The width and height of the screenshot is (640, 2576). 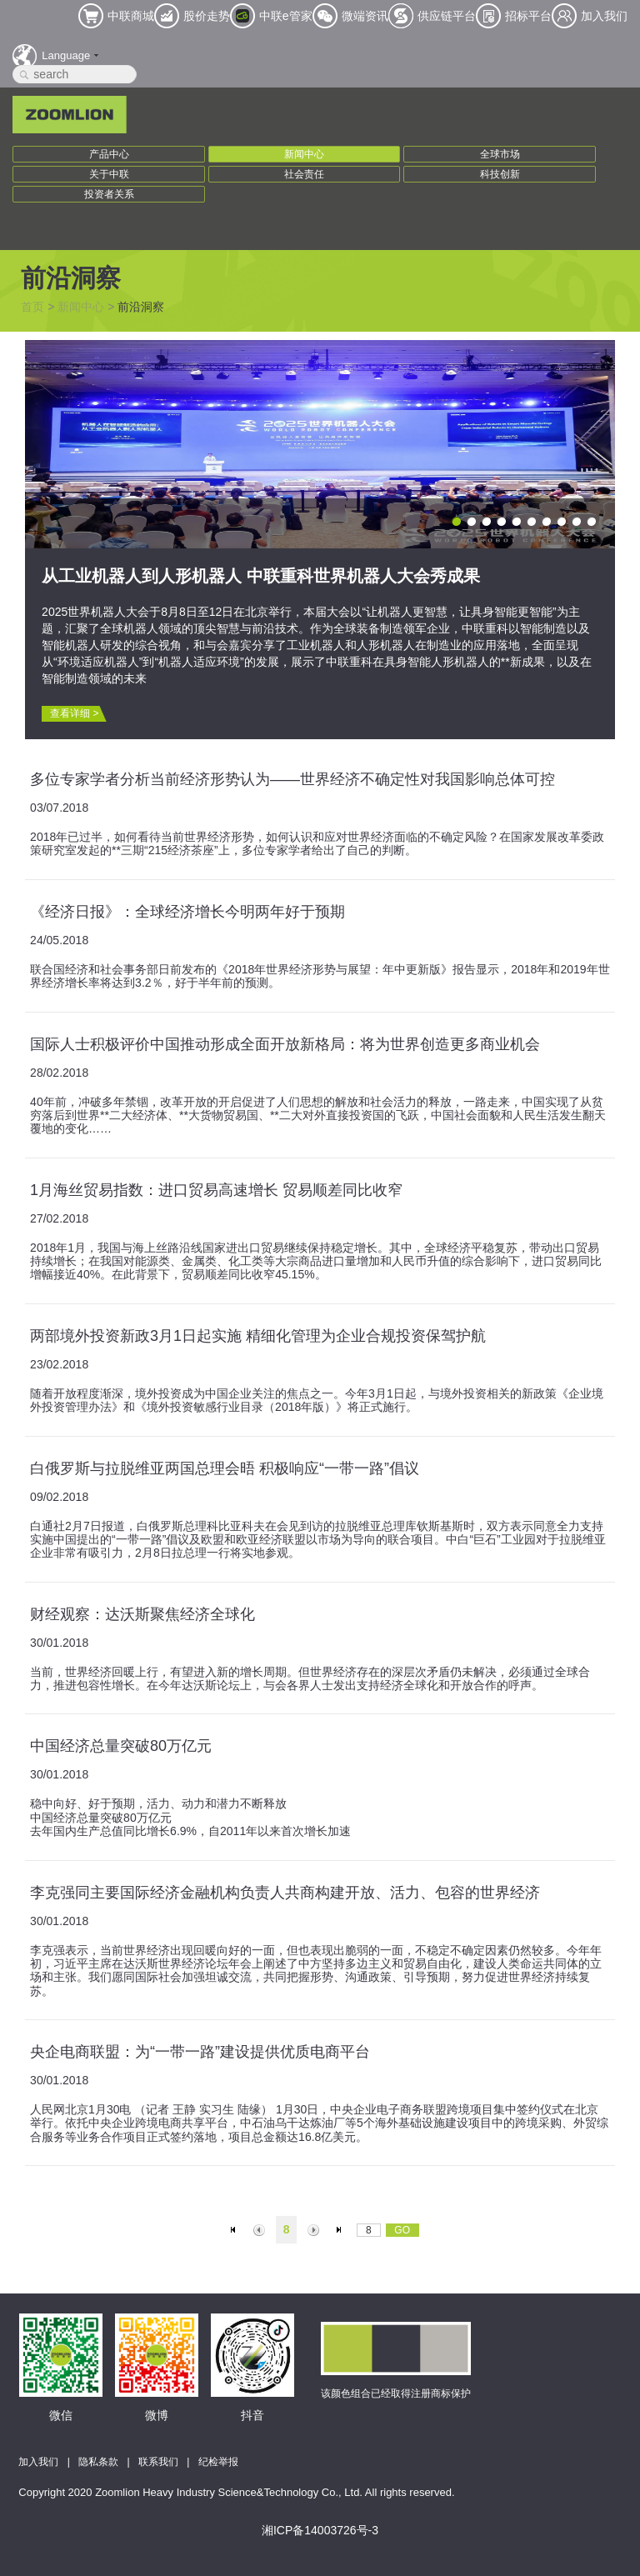 I want to click on 1月海丝贸易指数：进口贸易高速增长 贸易顺差同比收窄, so click(x=216, y=1190).